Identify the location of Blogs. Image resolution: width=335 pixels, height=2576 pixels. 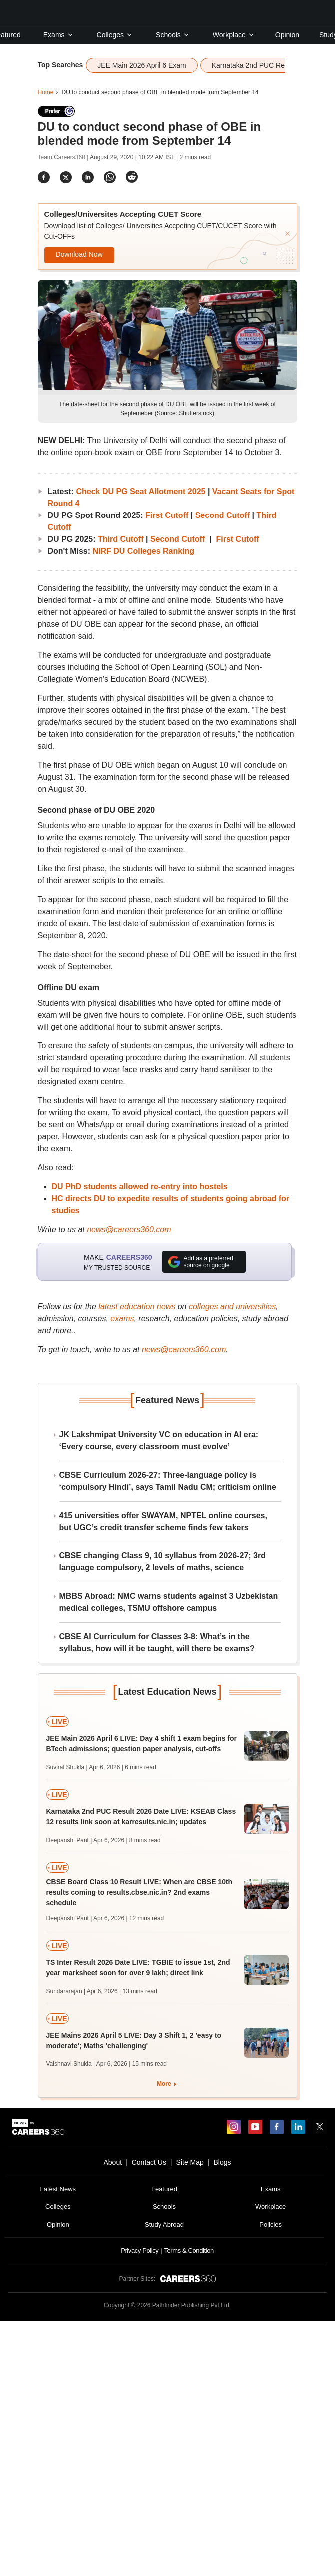
(222, 2162).